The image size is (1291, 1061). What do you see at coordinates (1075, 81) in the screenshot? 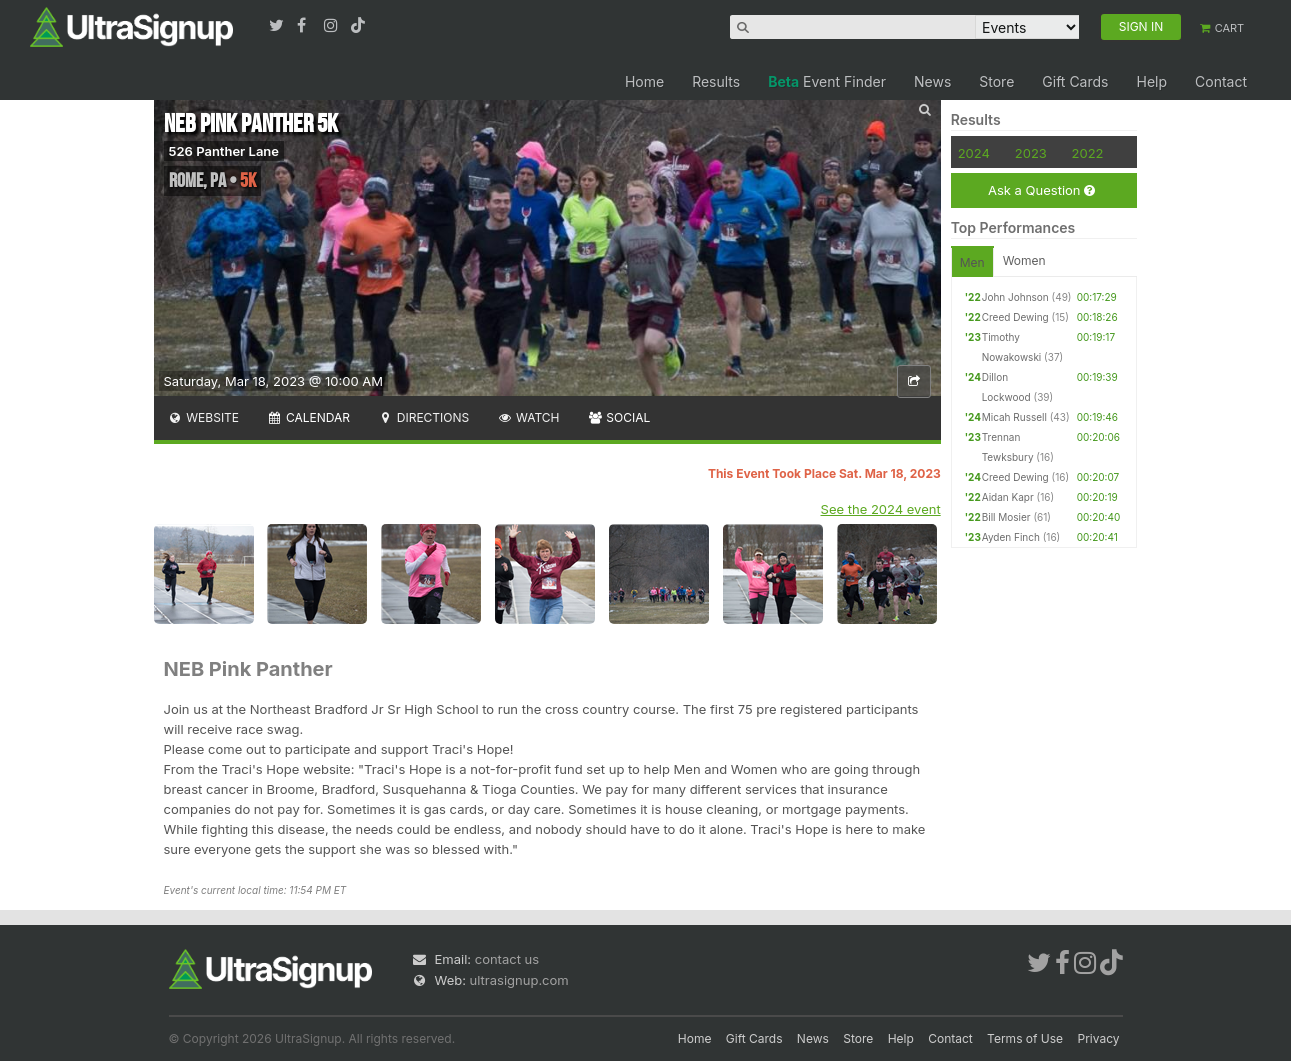
I see `Gift Cards` at bounding box center [1075, 81].